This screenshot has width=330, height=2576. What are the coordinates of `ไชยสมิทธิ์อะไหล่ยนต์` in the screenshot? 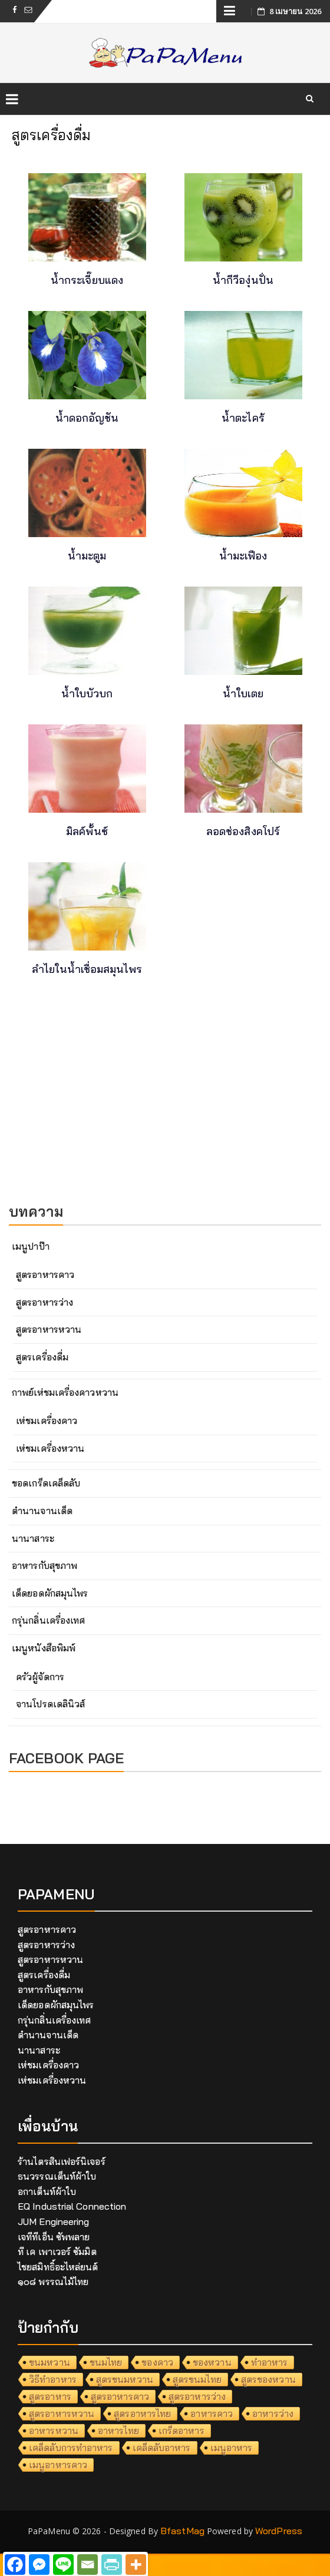 It's located at (58, 2267).